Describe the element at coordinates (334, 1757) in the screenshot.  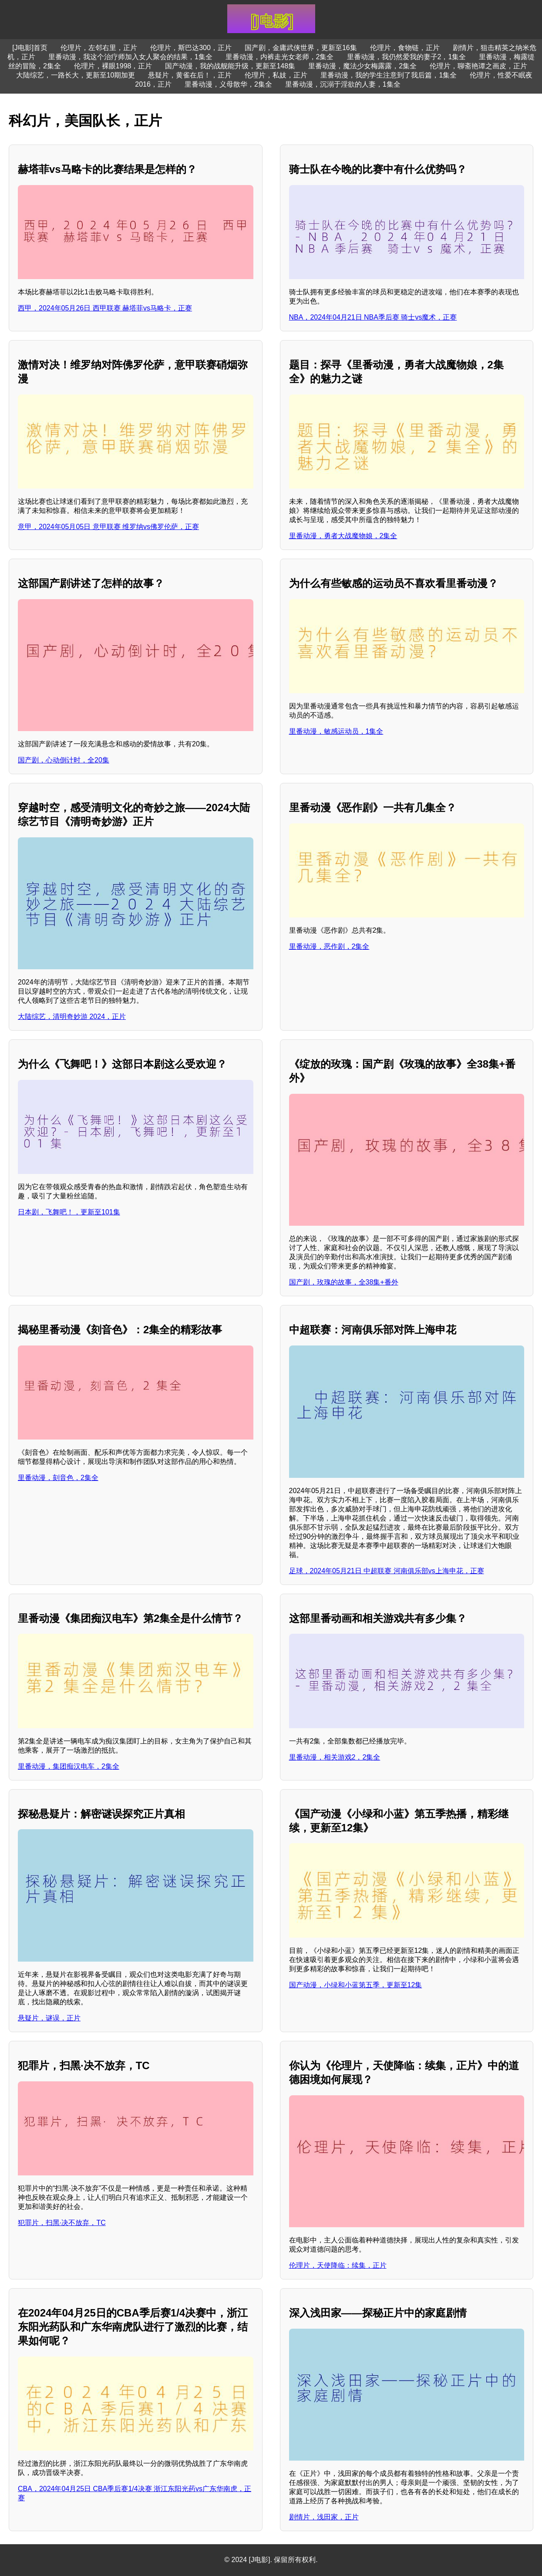
I see `里番动漫，相关游戏2，2集全` at that location.